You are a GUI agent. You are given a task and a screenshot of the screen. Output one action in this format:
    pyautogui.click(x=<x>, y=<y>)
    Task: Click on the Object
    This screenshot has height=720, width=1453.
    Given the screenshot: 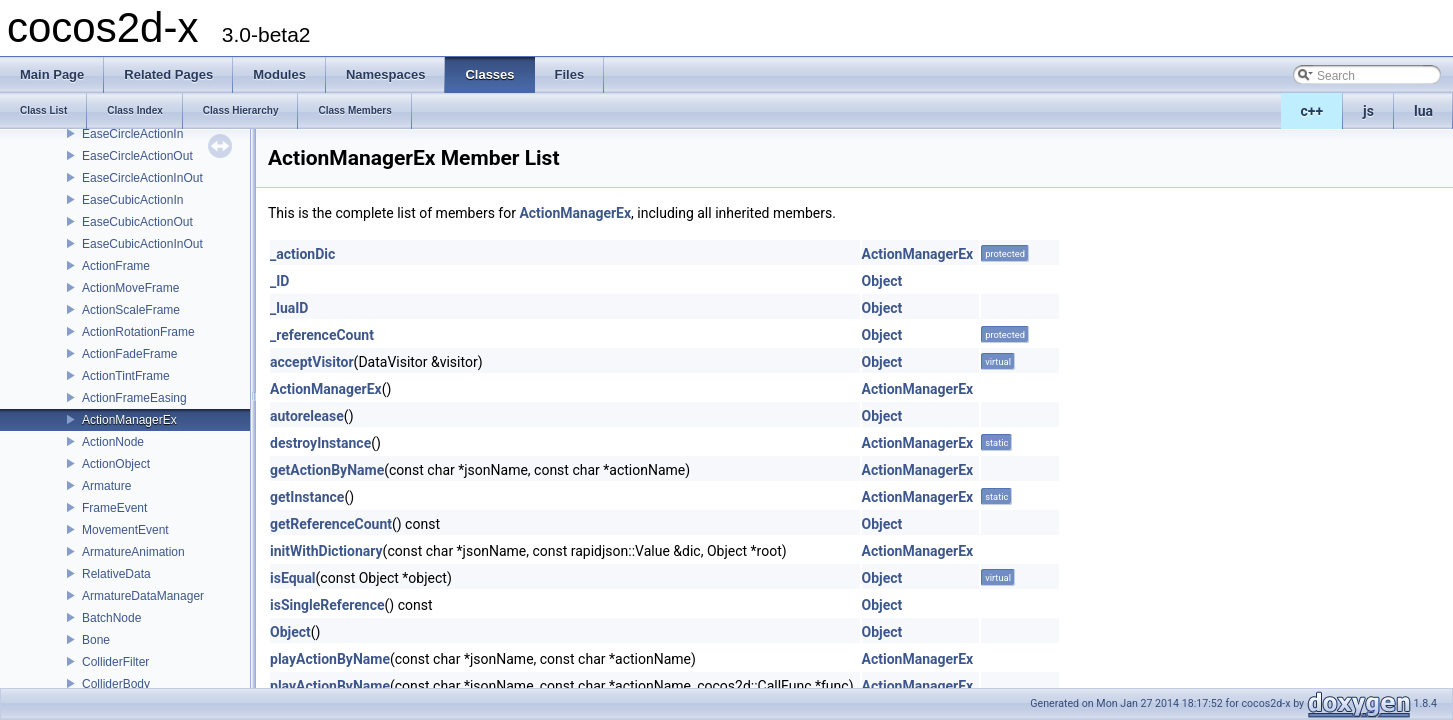 What is the action you would take?
    pyautogui.click(x=882, y=281)
    